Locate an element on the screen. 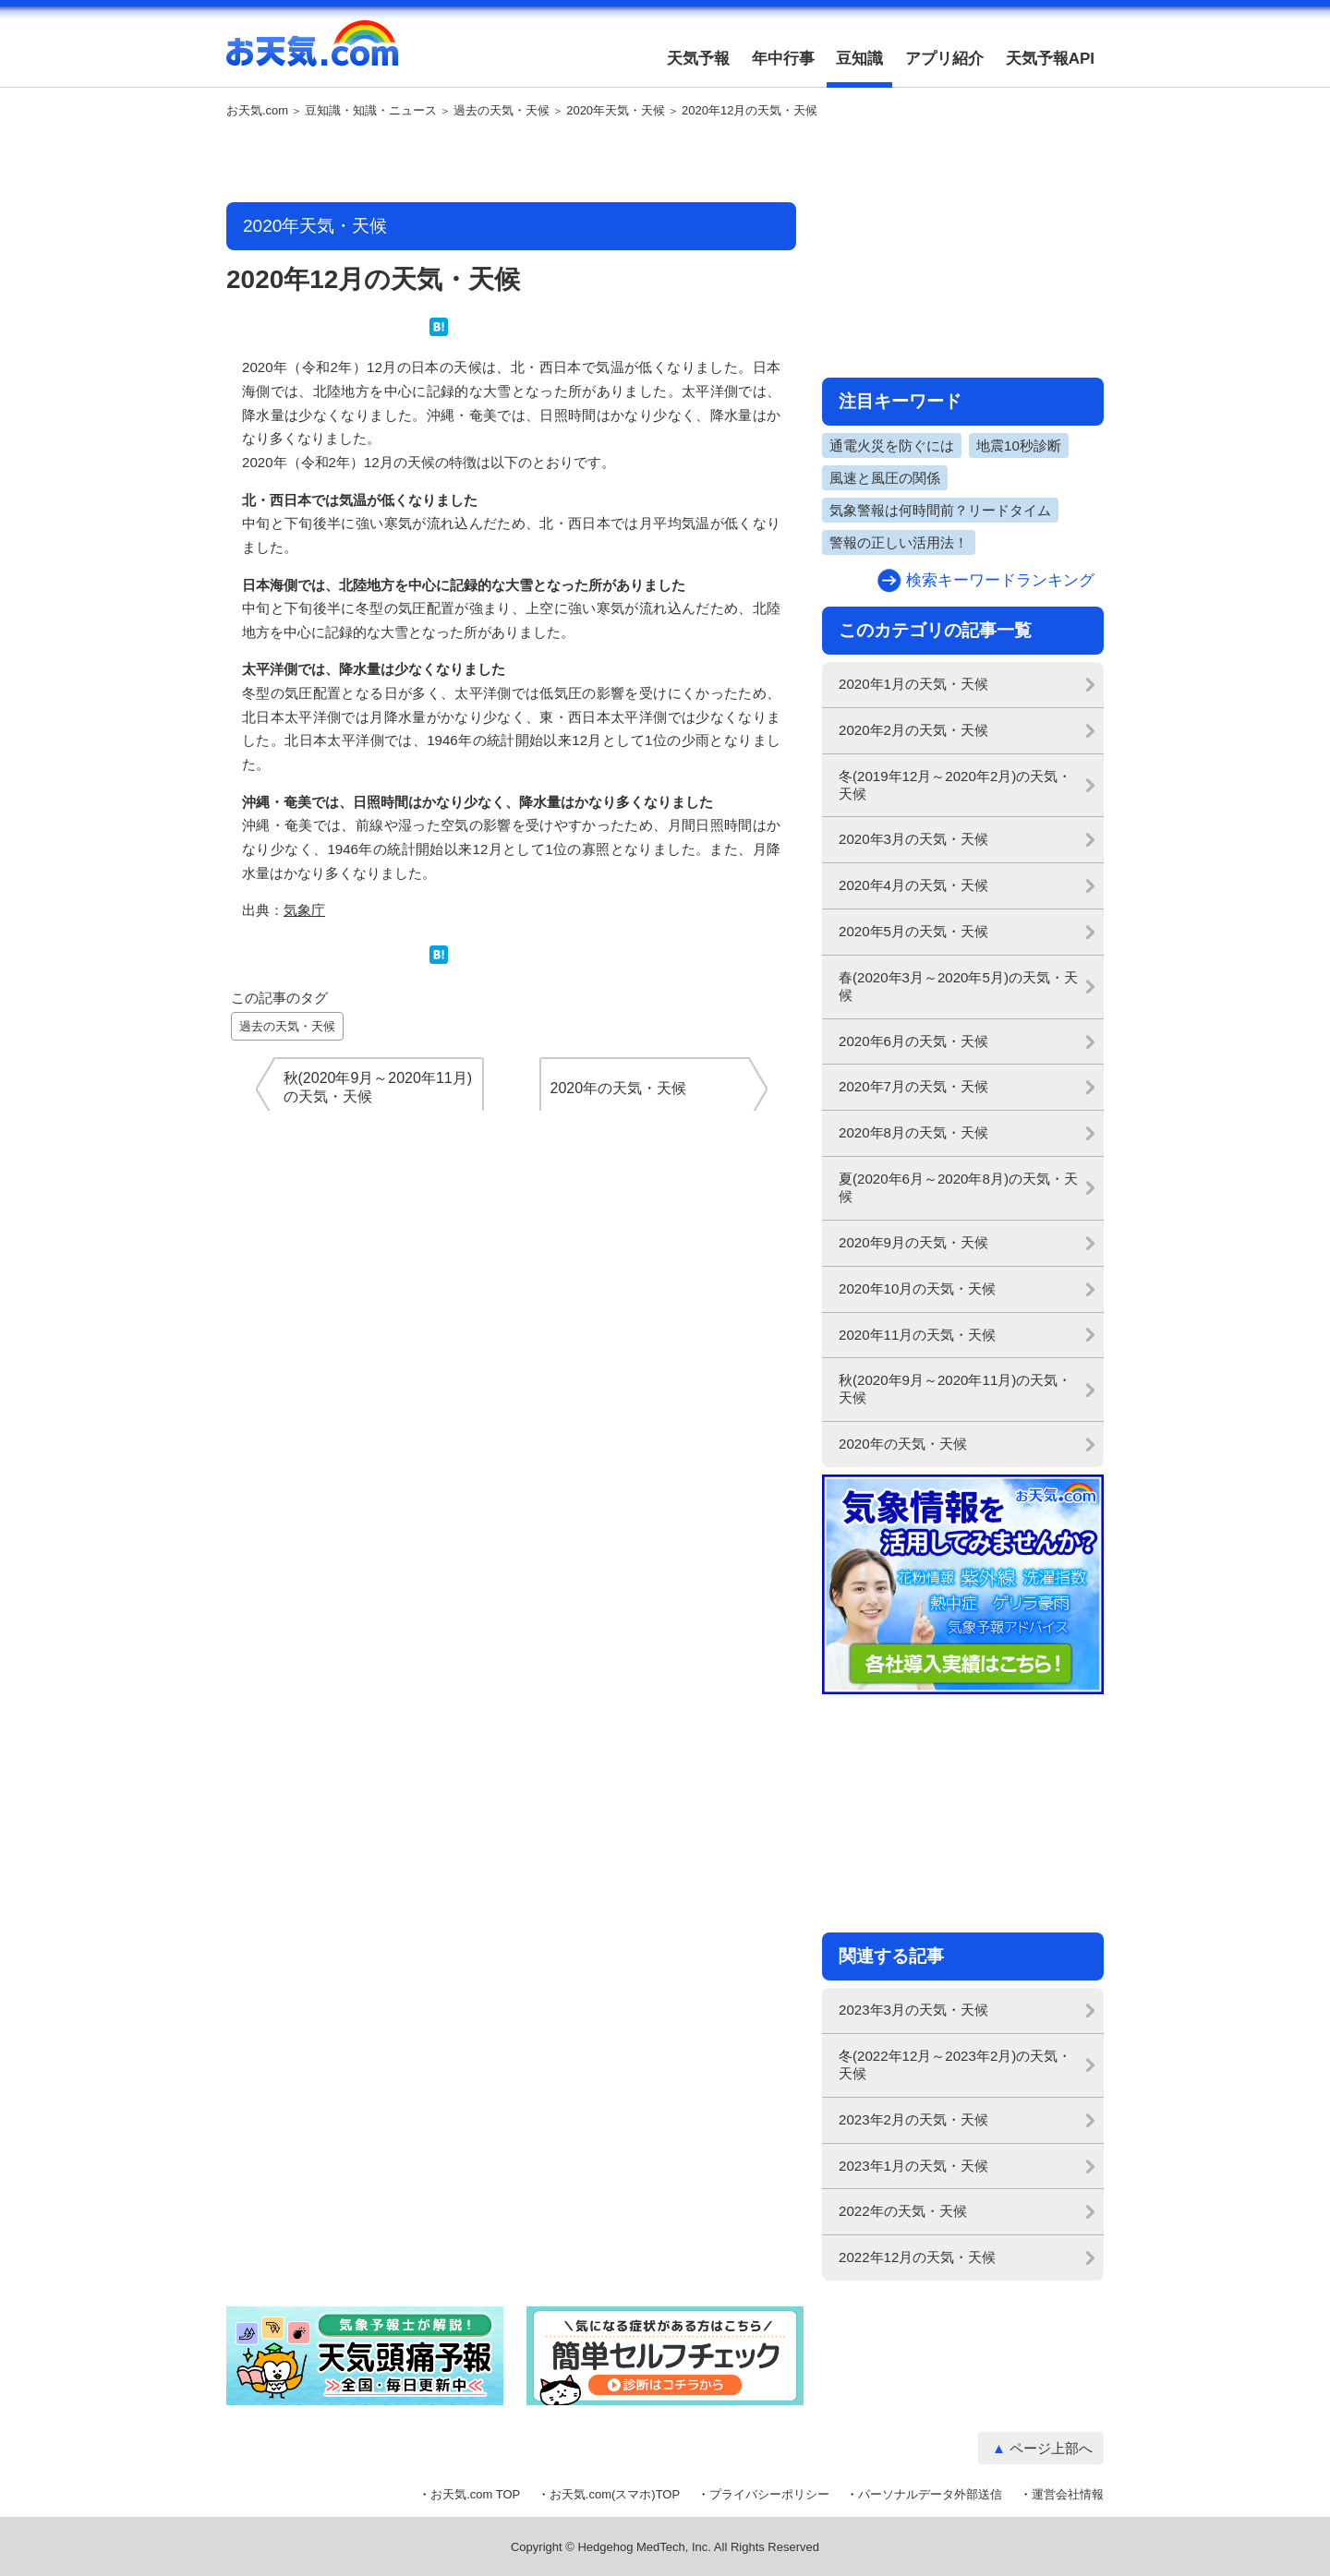  2020年9月の天気・天候 is located at coordinates (913, 1242).